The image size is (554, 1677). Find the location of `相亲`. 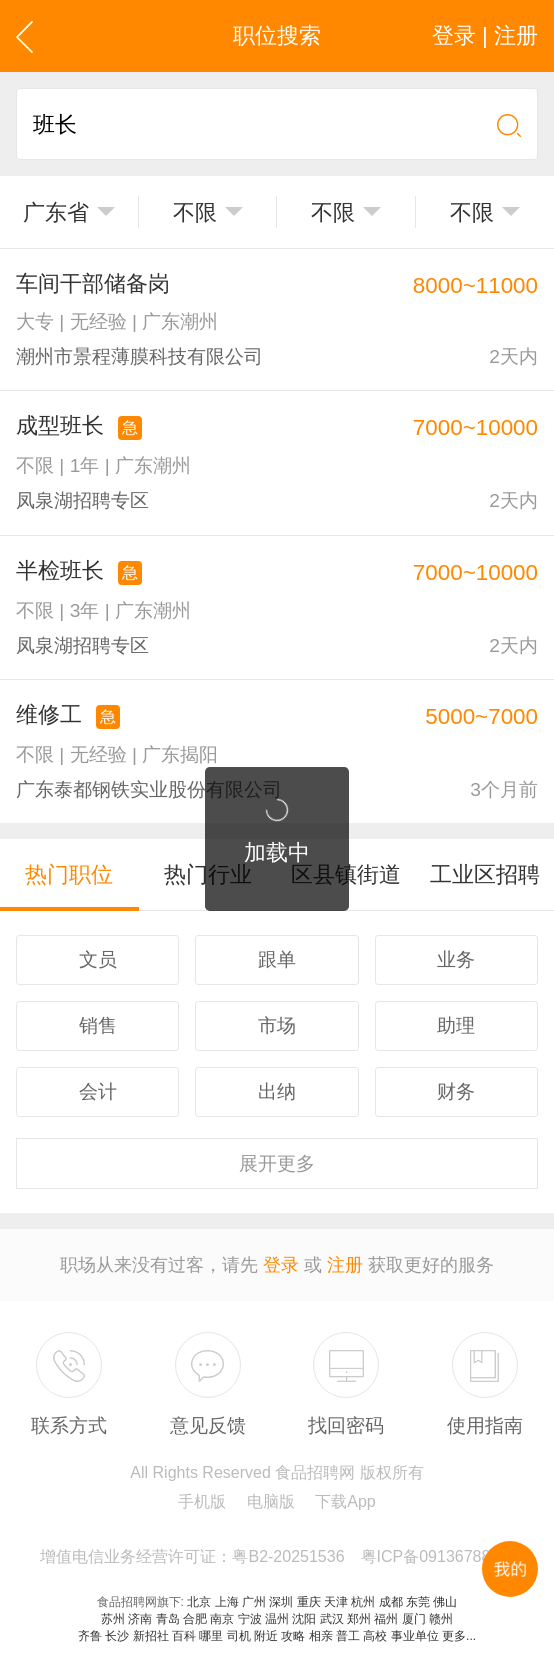

相亲 is located at coordinates (321, 1636).